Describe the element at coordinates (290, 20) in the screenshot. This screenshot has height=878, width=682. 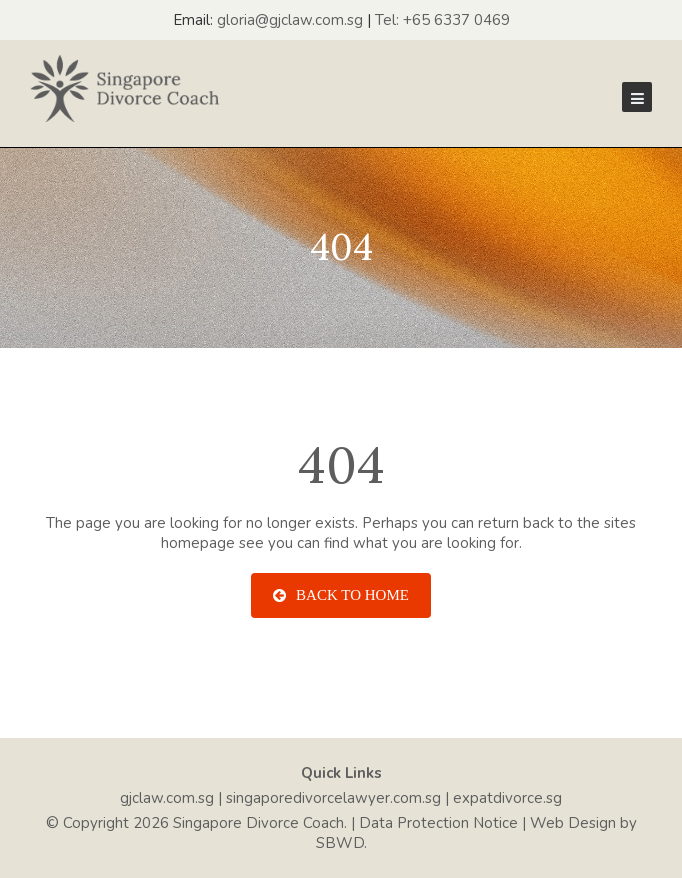
I see `gloria@gjclaw.com.sg` at that location.